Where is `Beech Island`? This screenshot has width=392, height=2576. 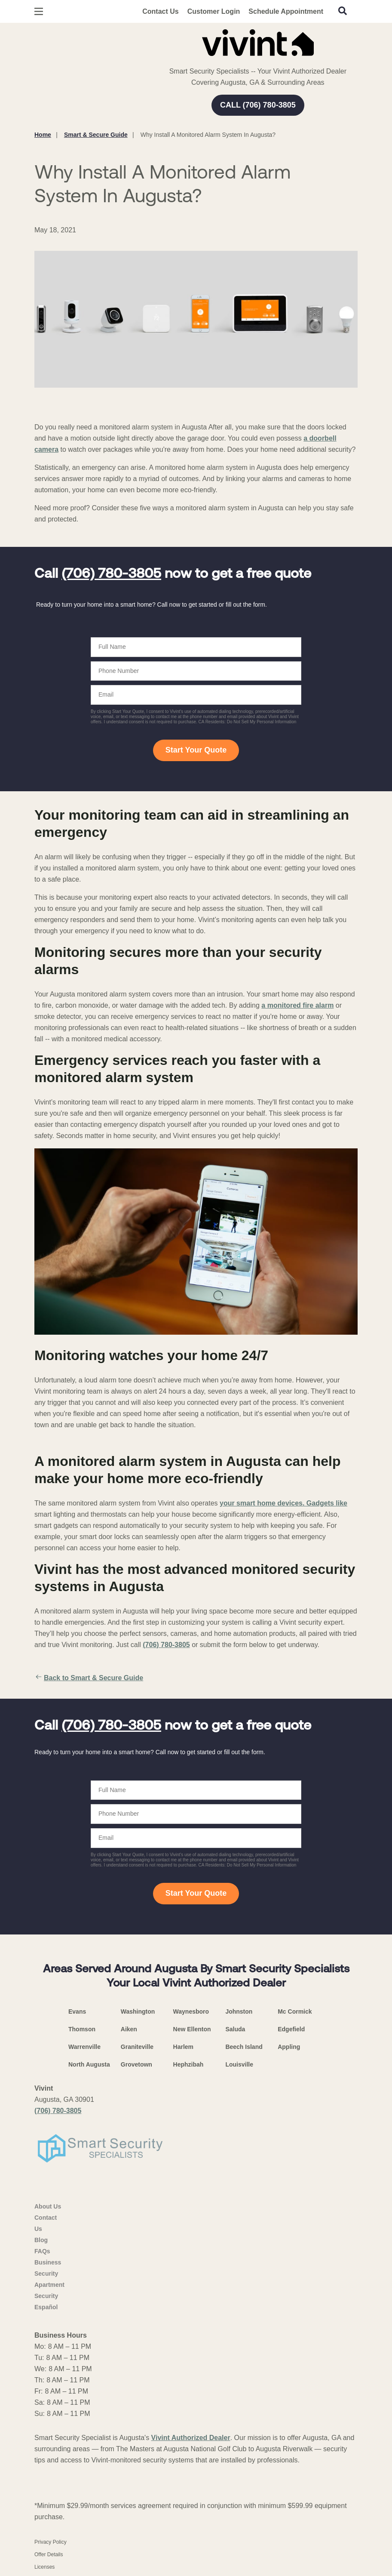 Beech Island is located at coordinates (243, 2046).